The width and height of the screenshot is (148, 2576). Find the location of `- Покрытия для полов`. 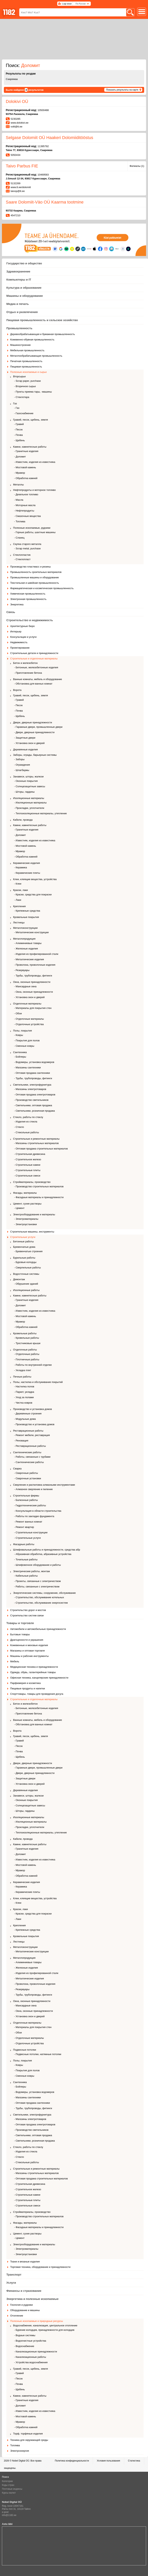

- Покрытия для полов is located at coordinates (27, 1040).